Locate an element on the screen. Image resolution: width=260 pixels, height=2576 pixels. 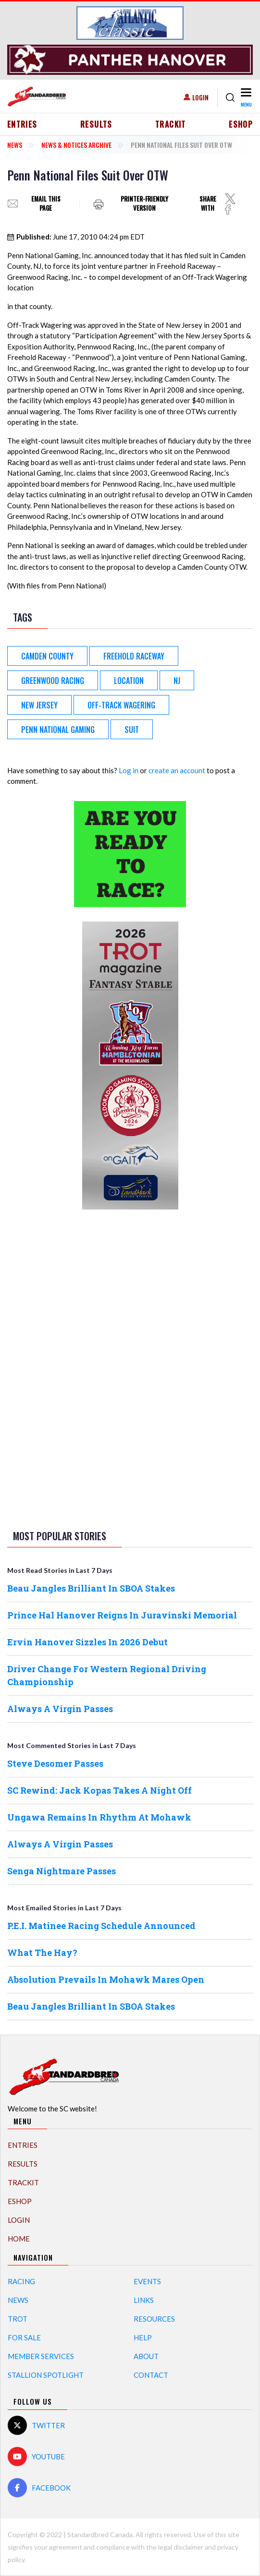
Home is located at coordinates (19, 2238).